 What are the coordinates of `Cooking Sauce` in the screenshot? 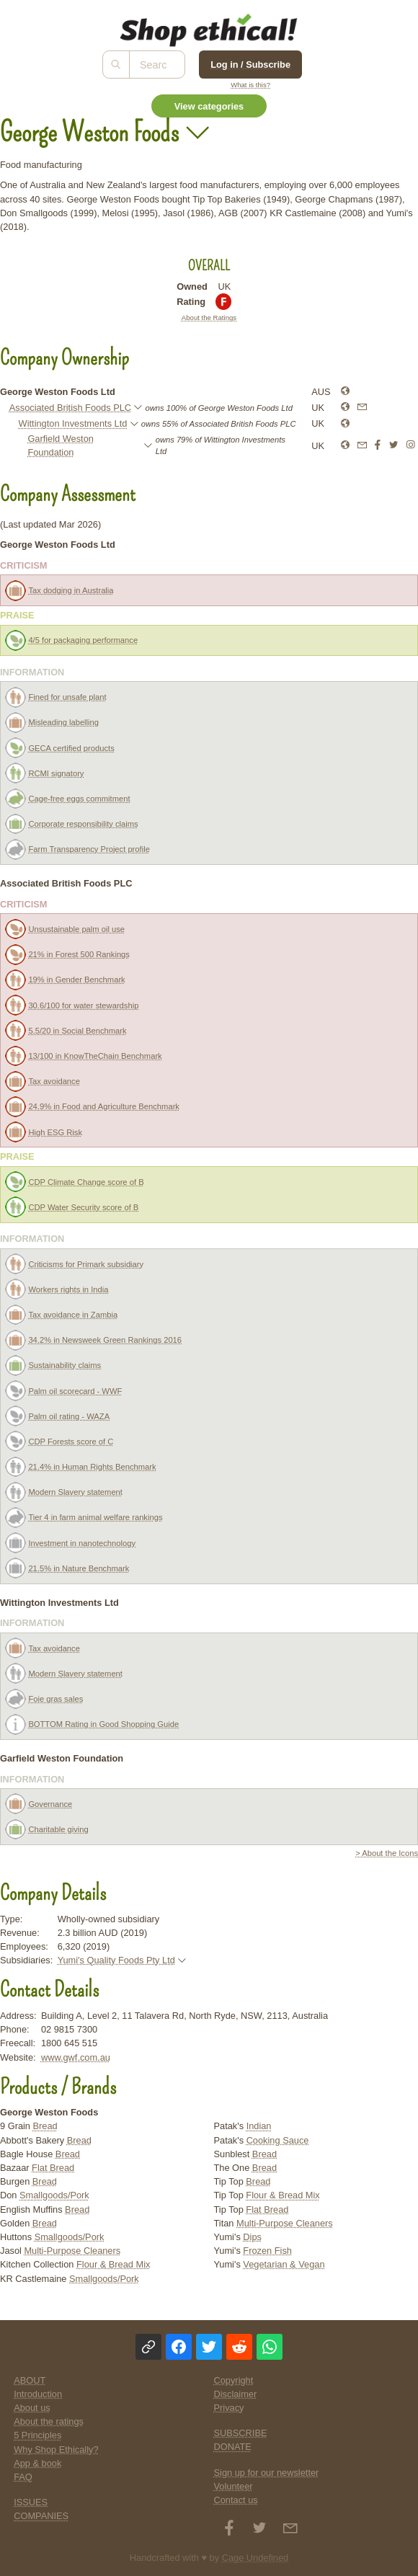 It's located at (277, 2140).